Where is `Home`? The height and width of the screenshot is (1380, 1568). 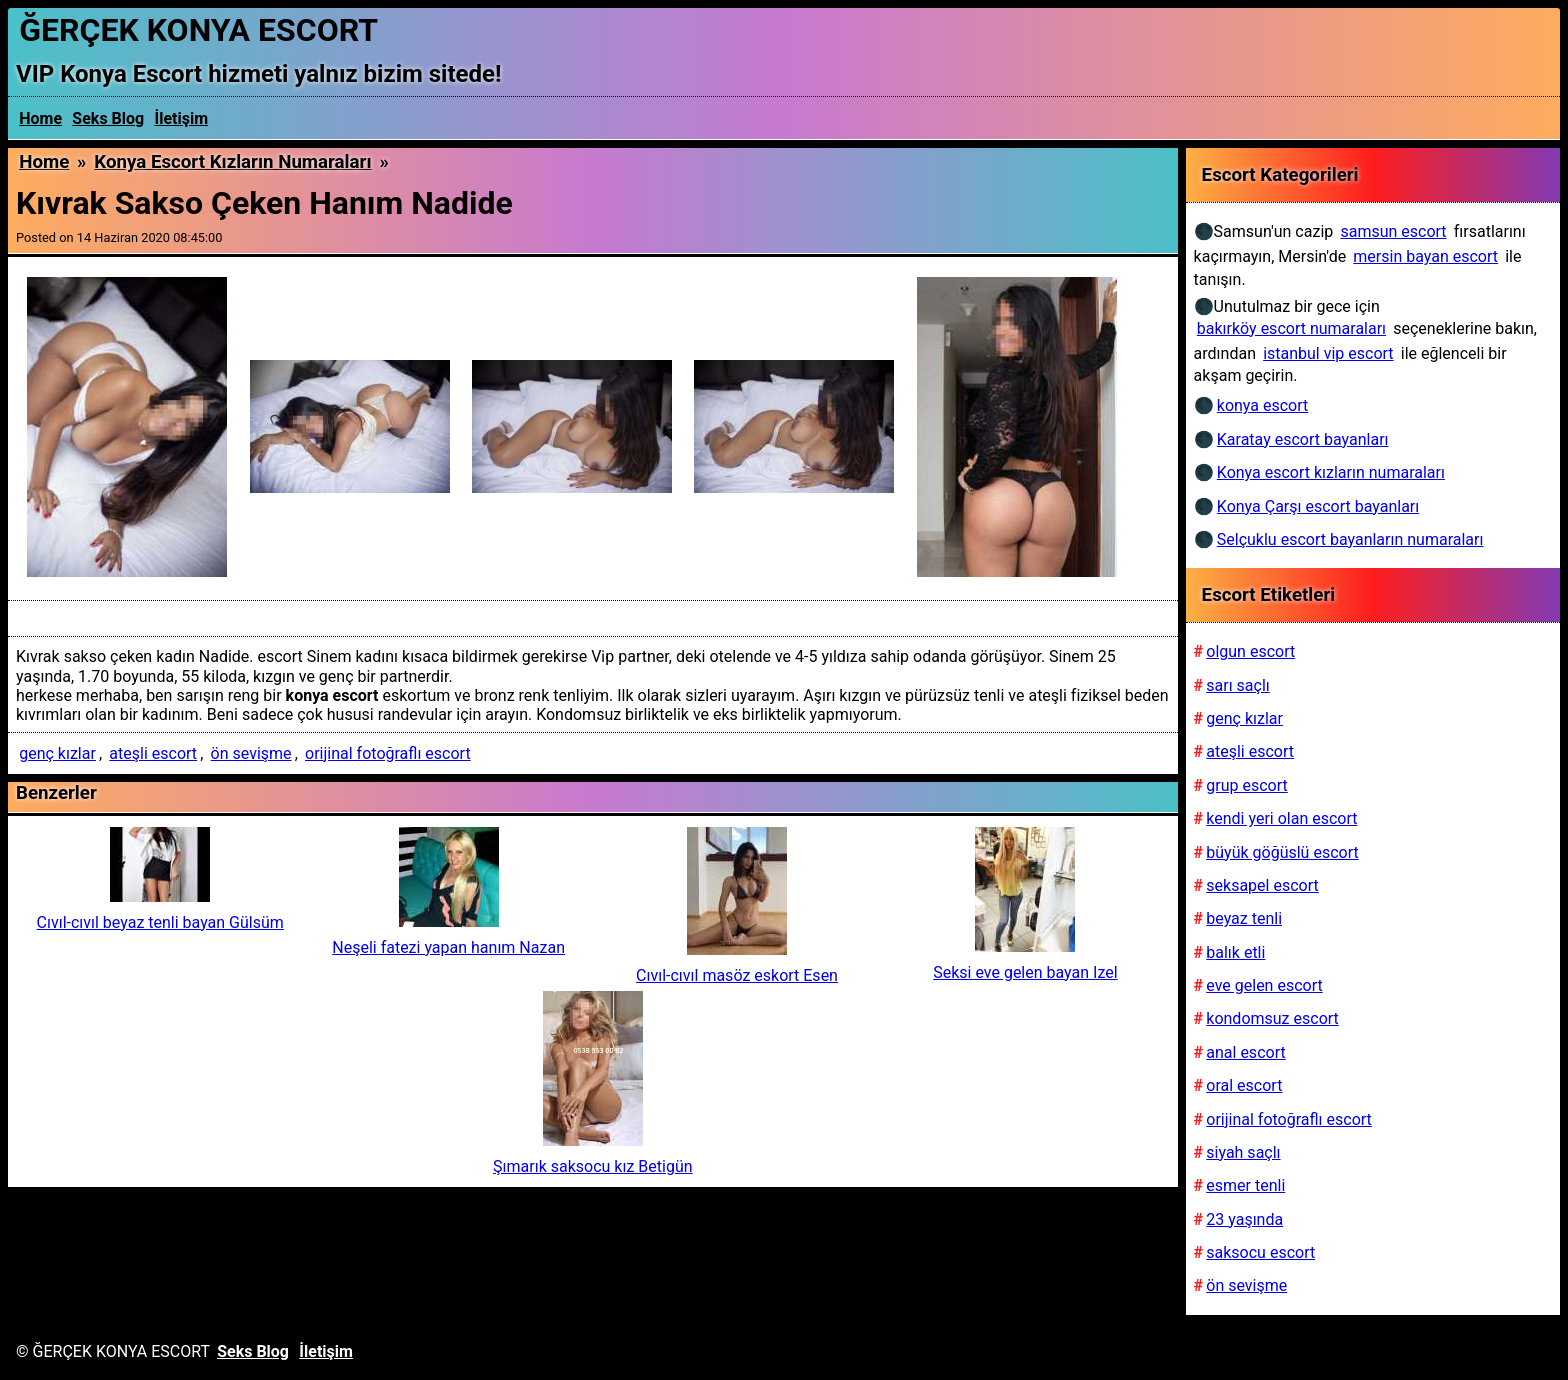
Home is located at coordinates (40, 118).